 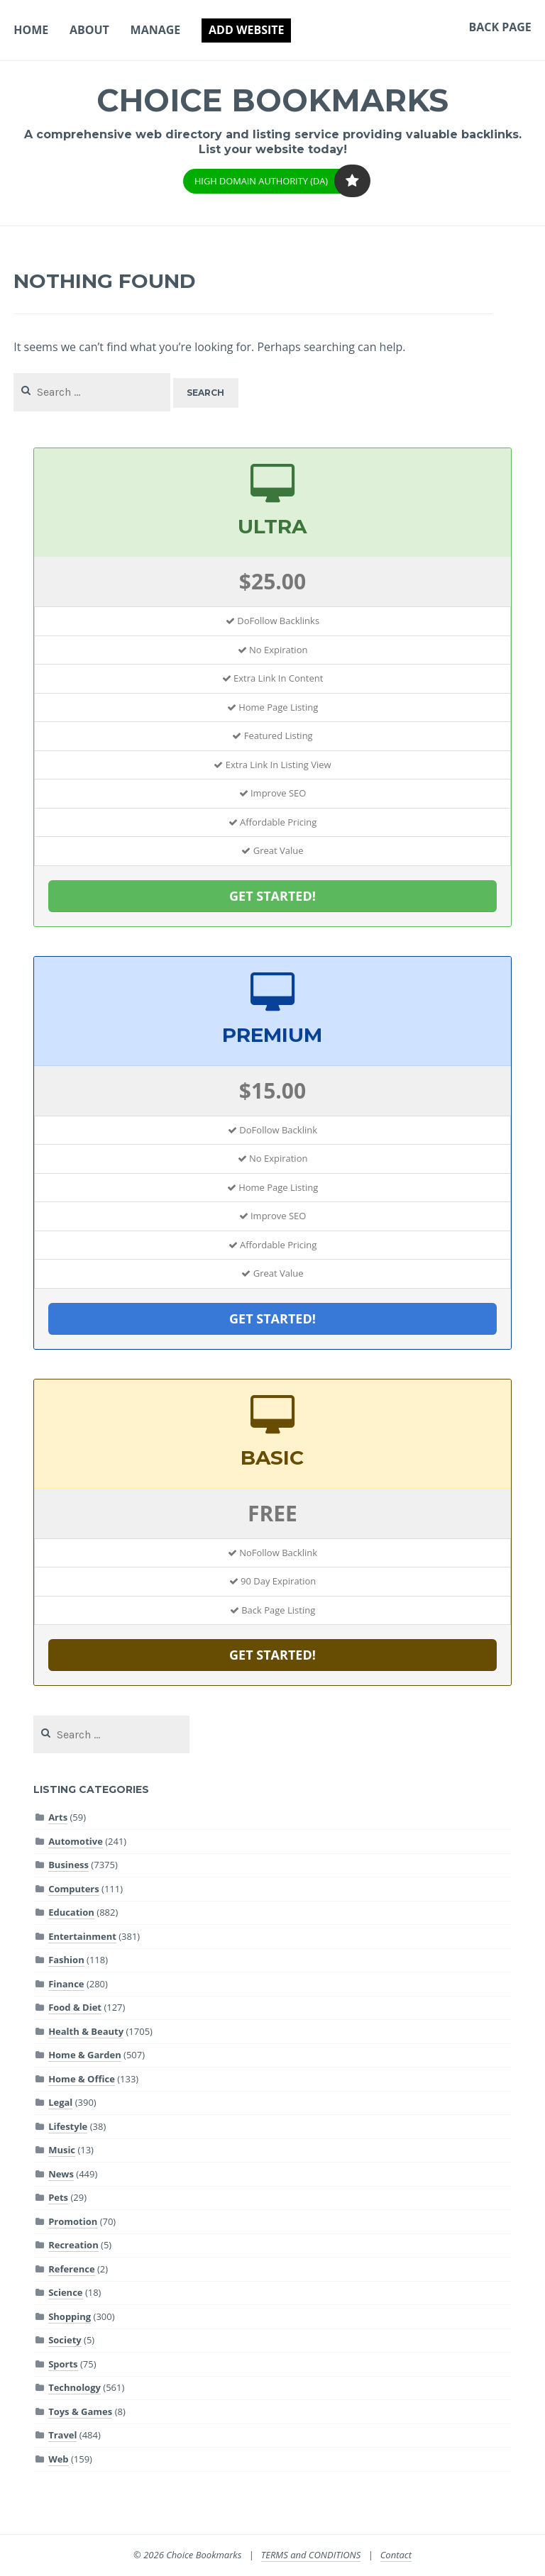 I want to click on Travel, so click(x=62, y=2434).